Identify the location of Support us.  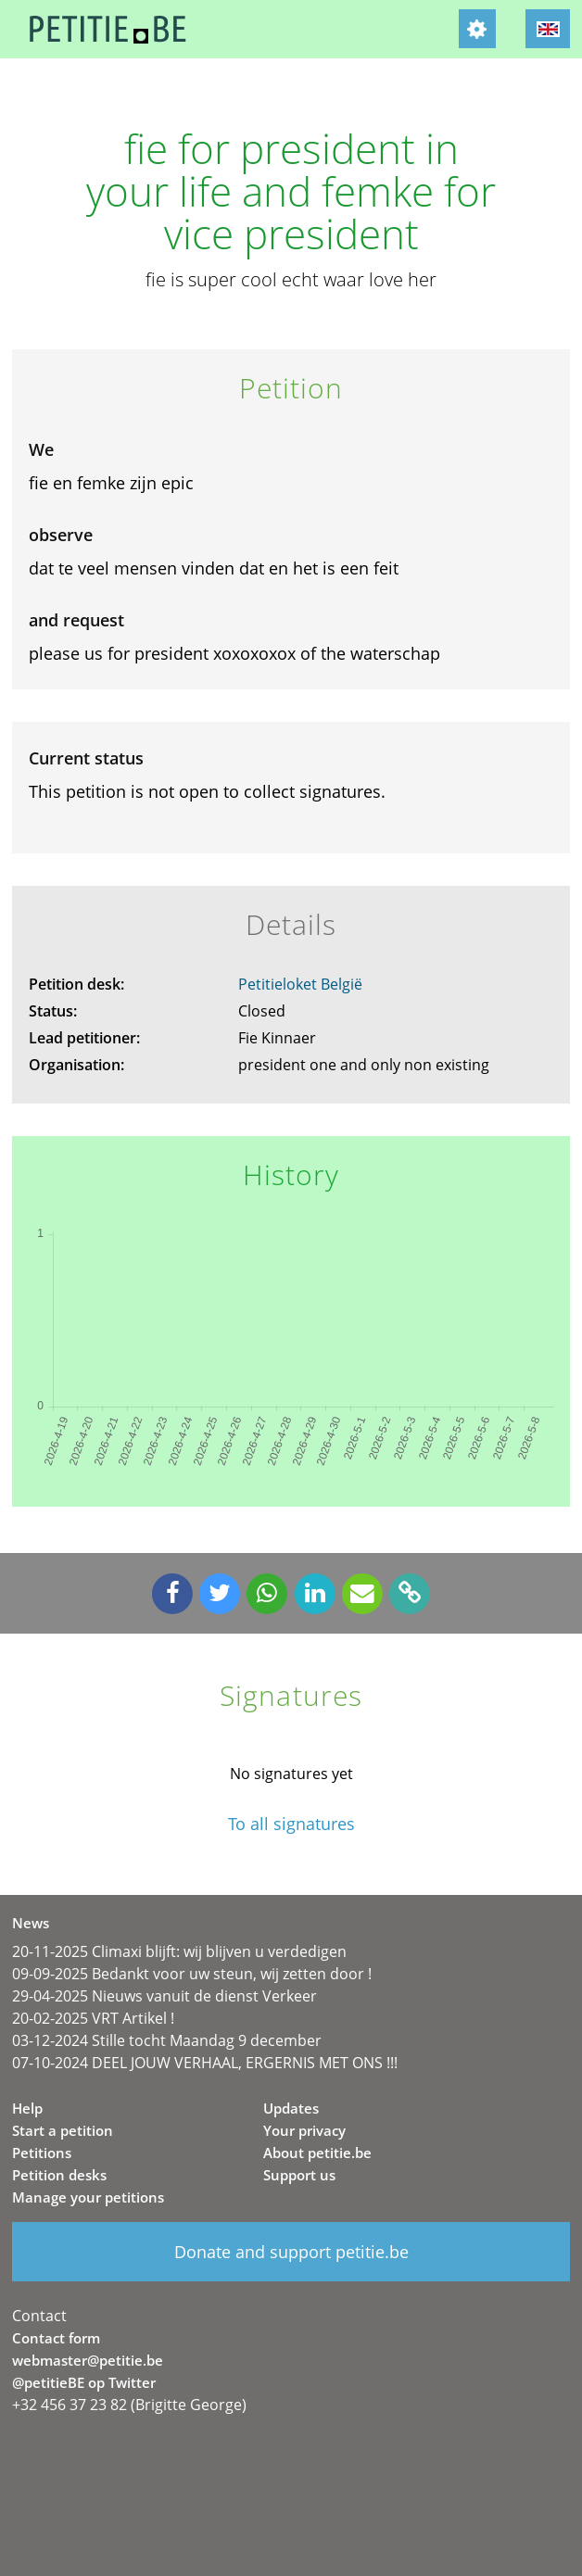
(299, 2175).